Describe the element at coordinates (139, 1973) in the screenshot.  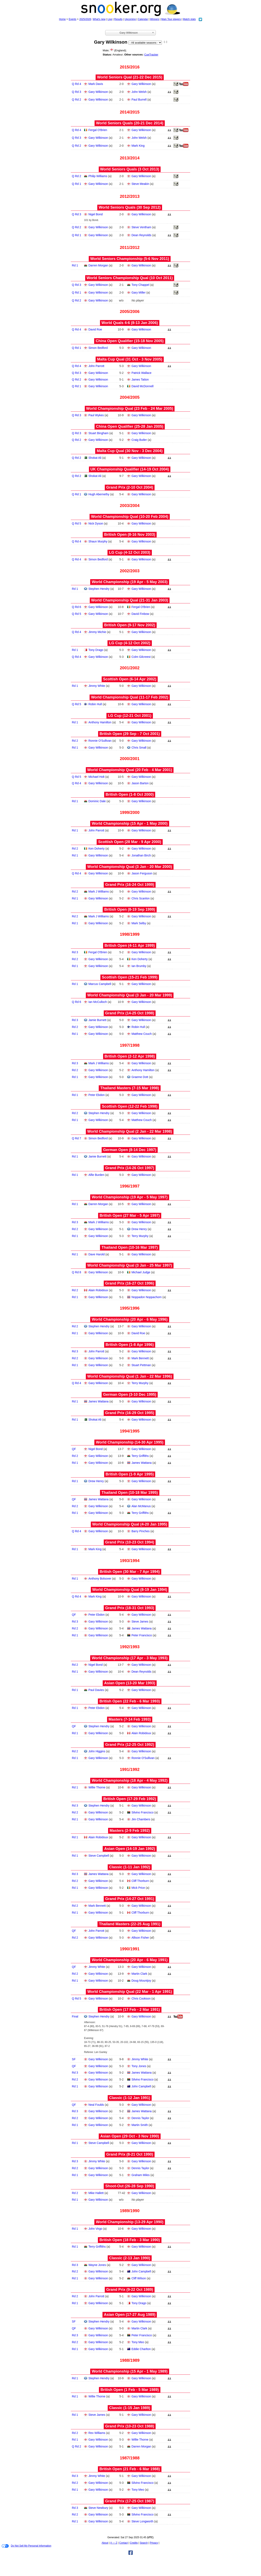
I see `Martin Clark` at that location.